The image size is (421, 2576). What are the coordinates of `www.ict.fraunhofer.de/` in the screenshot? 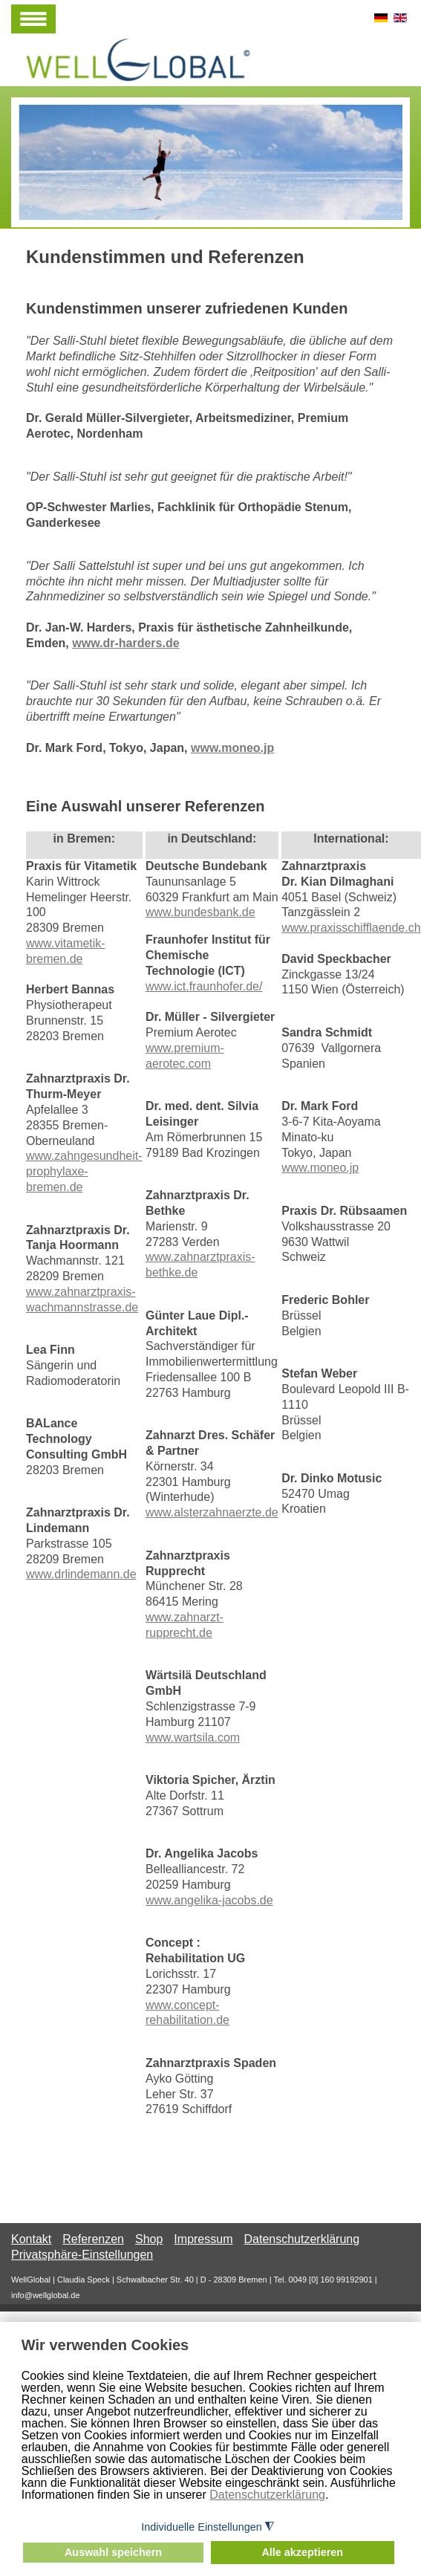 It's located at (204, 986).